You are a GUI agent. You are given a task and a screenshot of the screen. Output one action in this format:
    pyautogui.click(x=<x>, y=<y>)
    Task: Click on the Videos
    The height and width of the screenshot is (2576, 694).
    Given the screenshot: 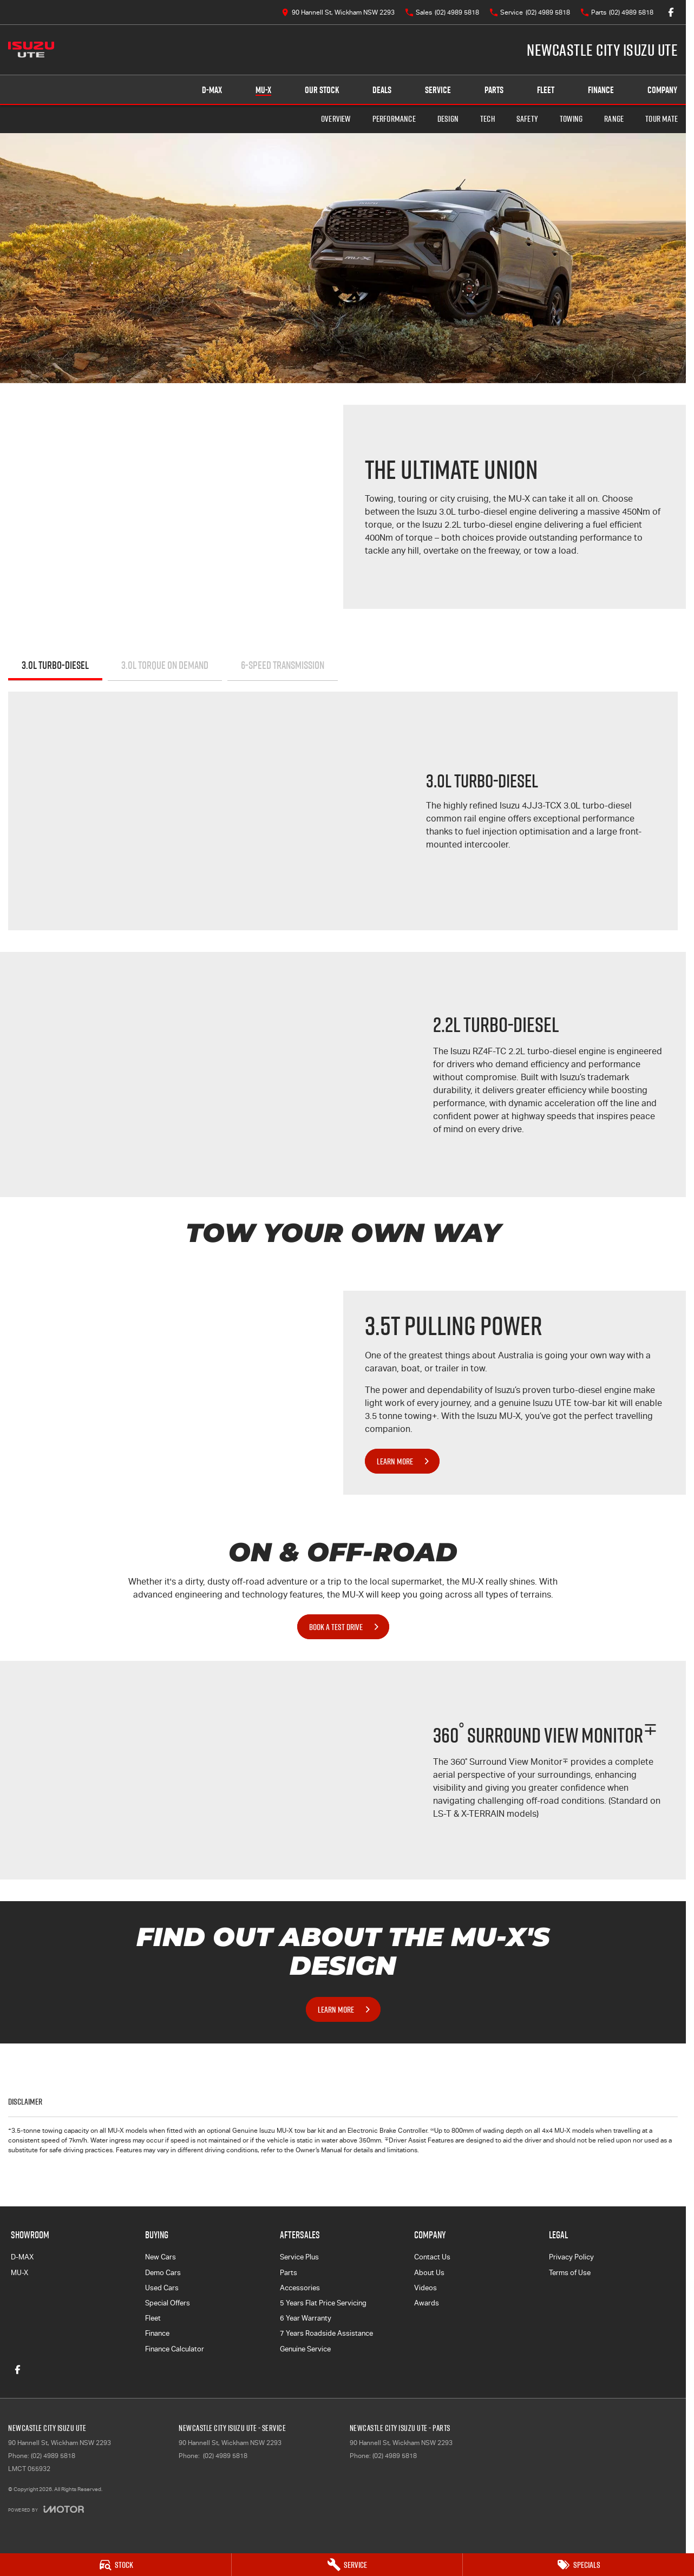 What is the action you would take?
    pyautogui.click(x=425, y=2288)
    